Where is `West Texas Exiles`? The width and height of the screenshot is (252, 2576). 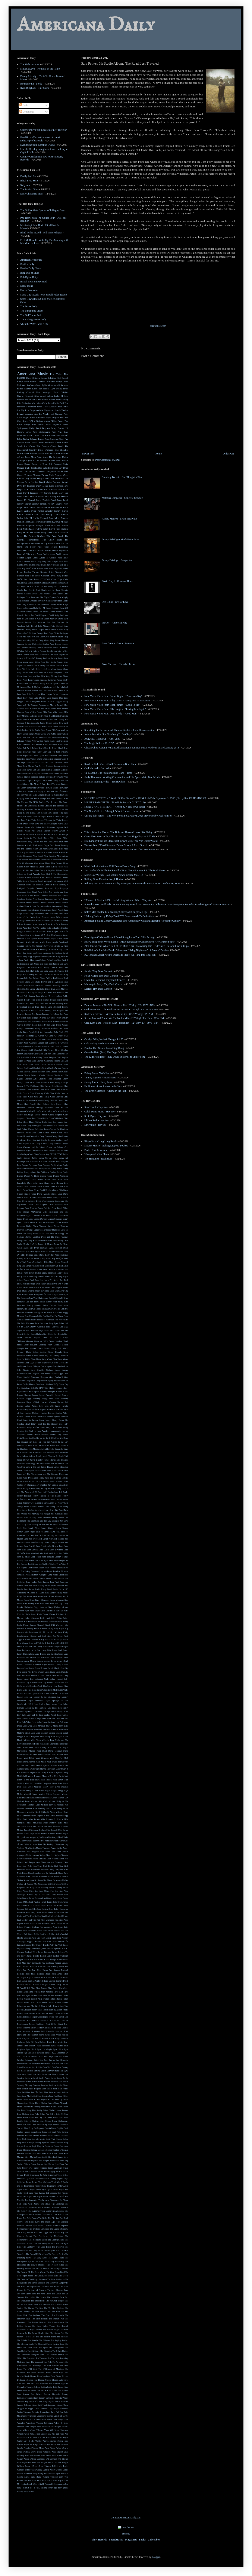 West Texas Exiles is located at coordinates (53, 2448).